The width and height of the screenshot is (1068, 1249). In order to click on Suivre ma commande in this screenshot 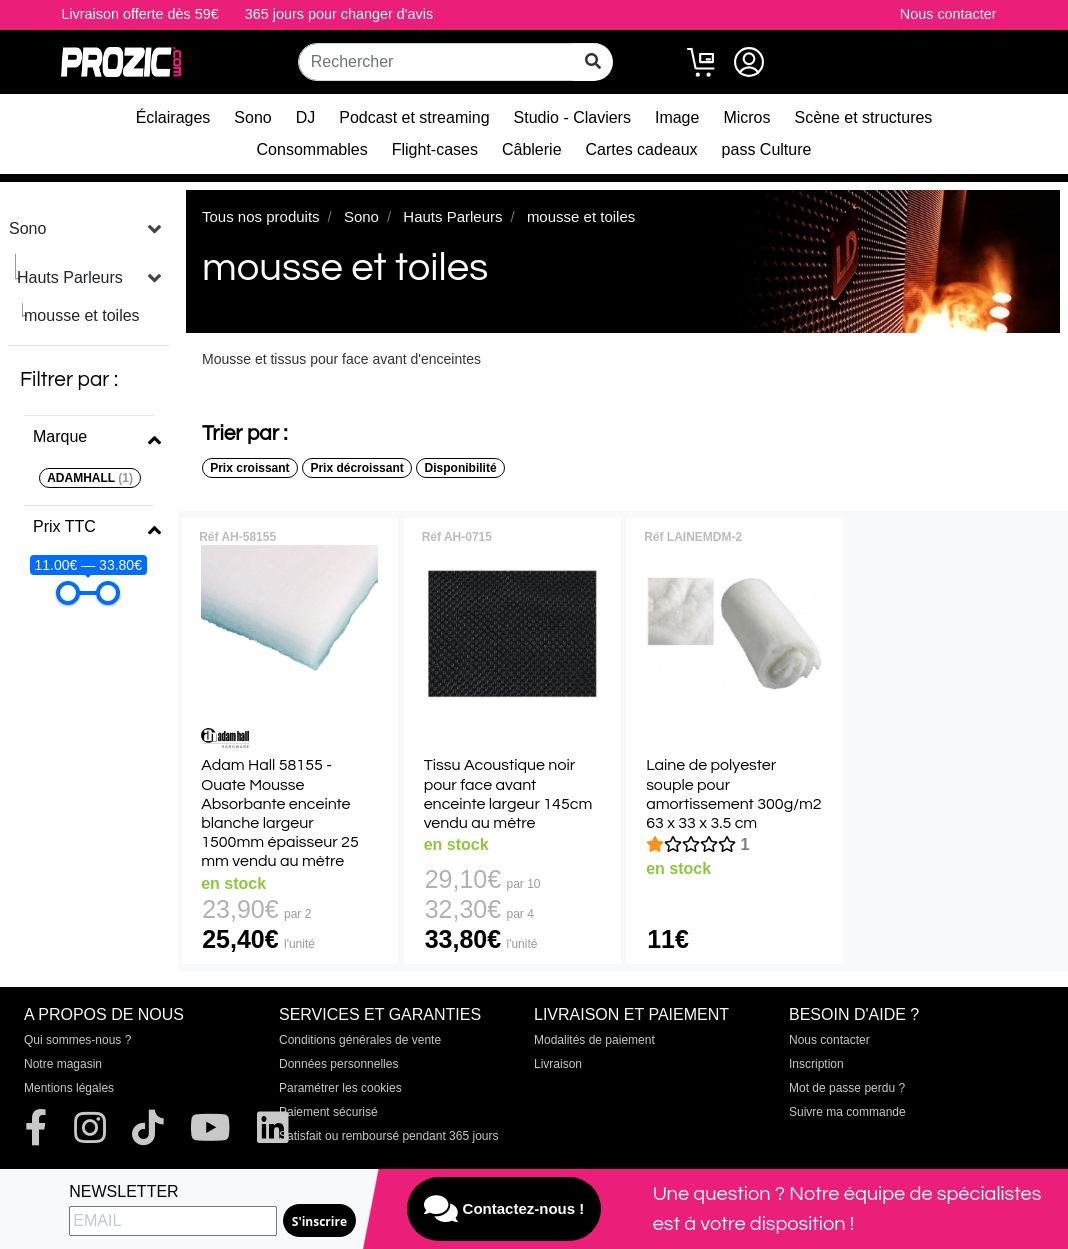, I will do `click(847, 1112)`.